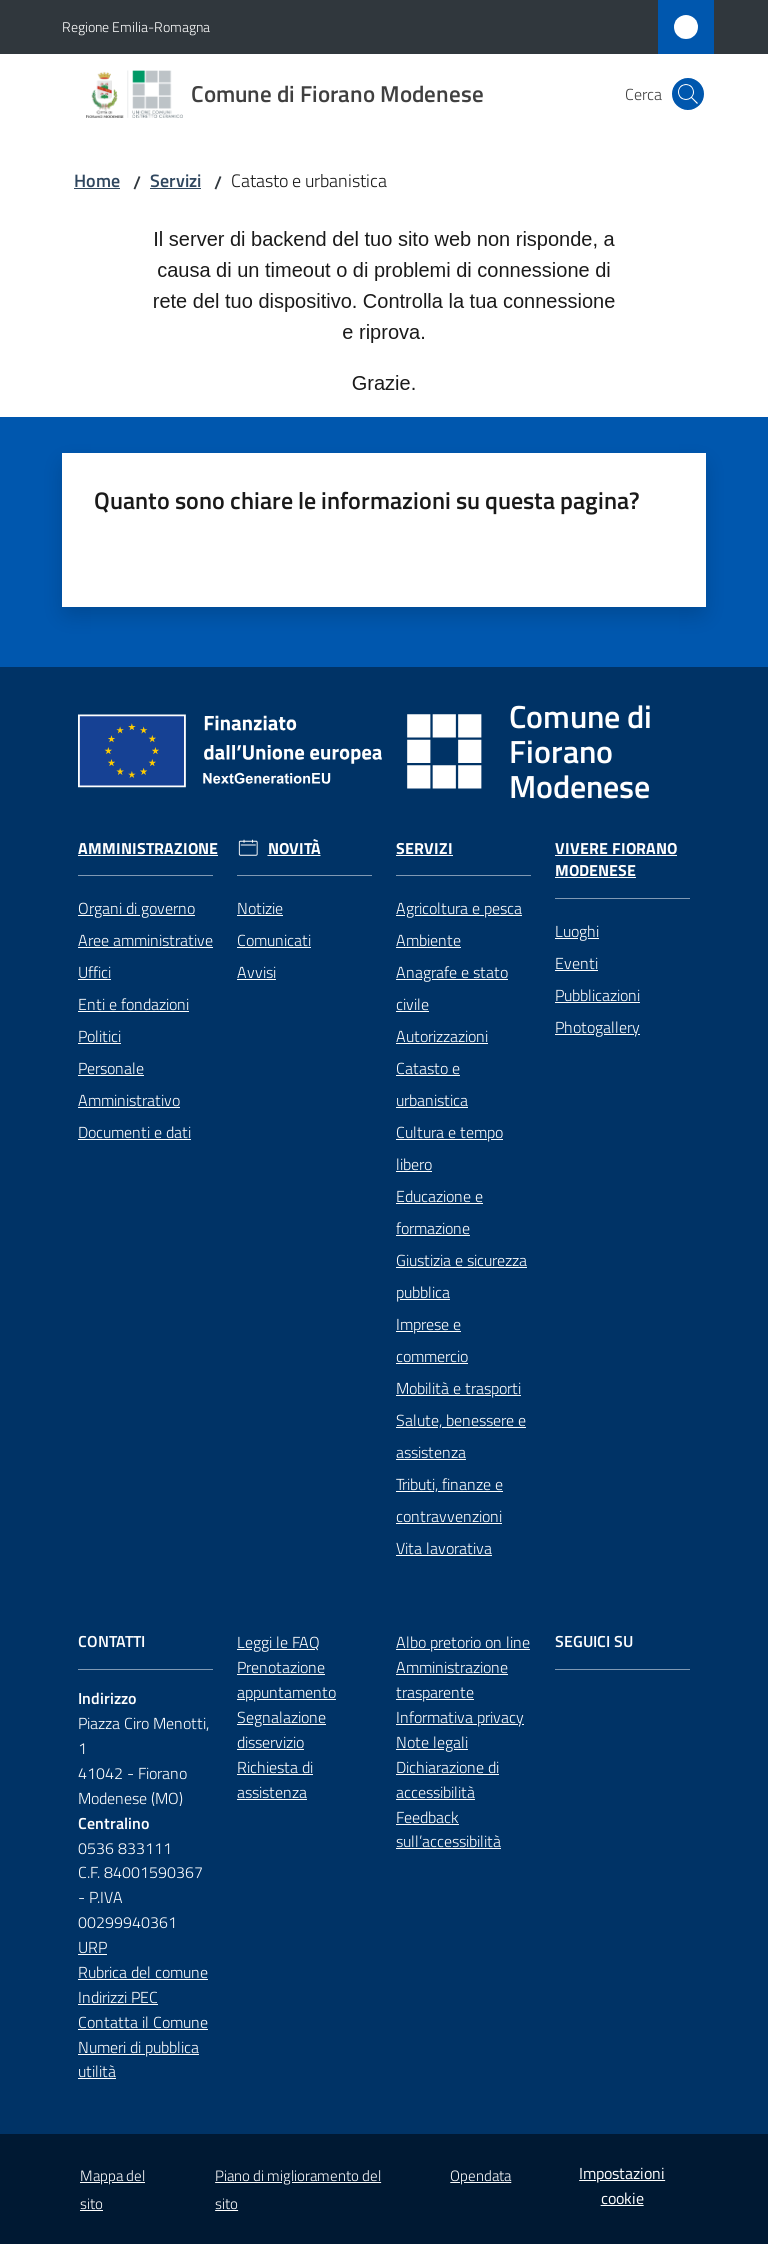  I want to click on [button], so click(688, 94).